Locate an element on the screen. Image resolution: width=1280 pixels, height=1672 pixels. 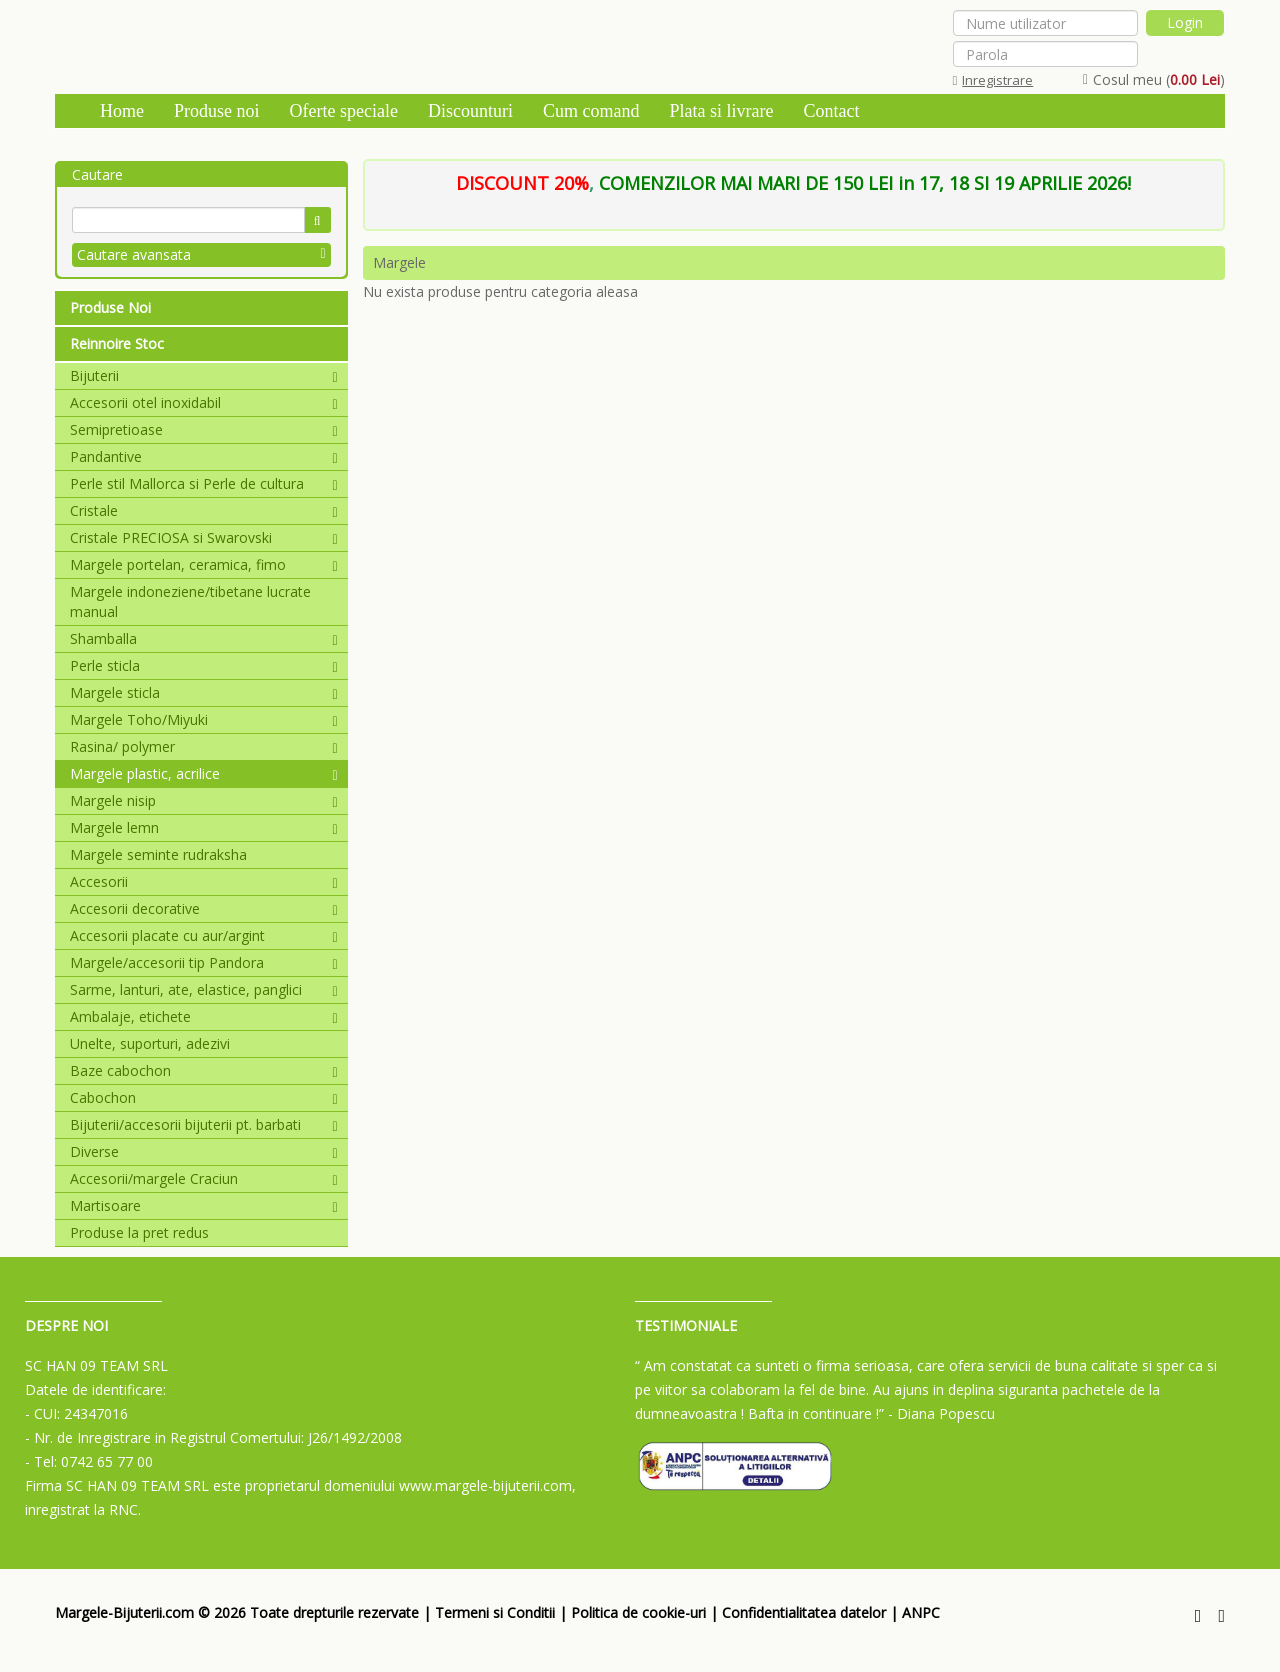
Contact is located at coordinates (831, 111).